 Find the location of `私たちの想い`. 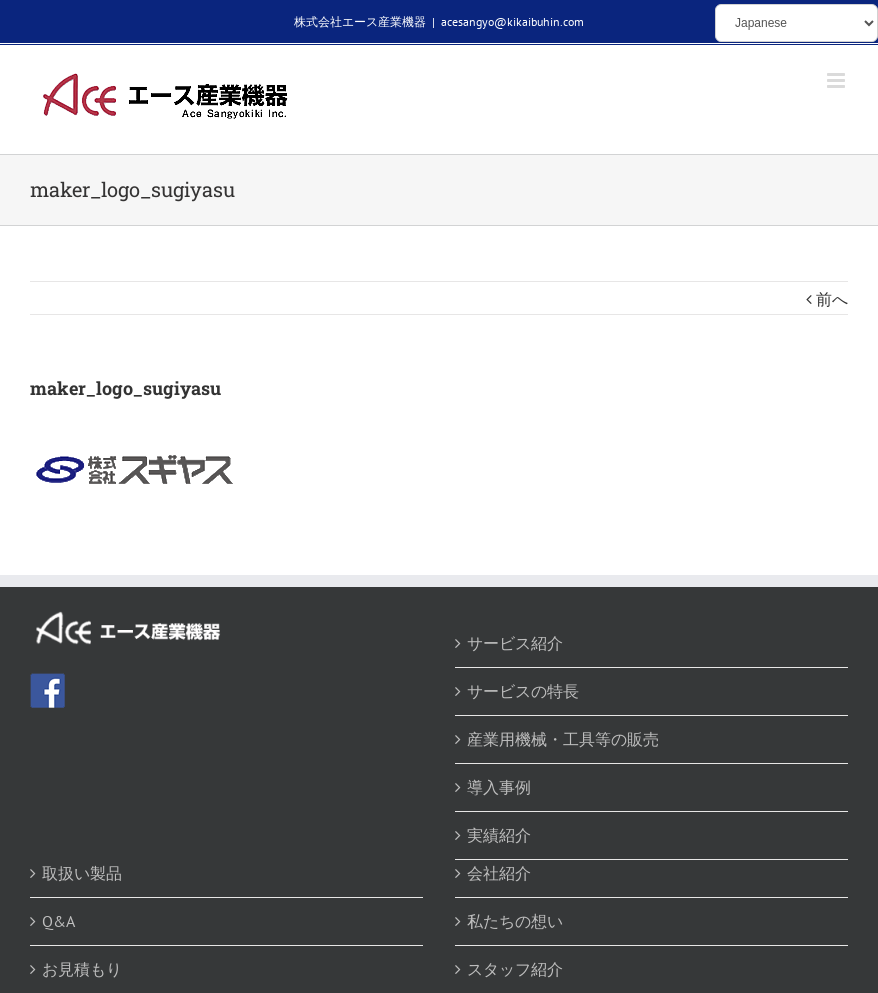

私たちの想い is located at coordinates (515, 921).